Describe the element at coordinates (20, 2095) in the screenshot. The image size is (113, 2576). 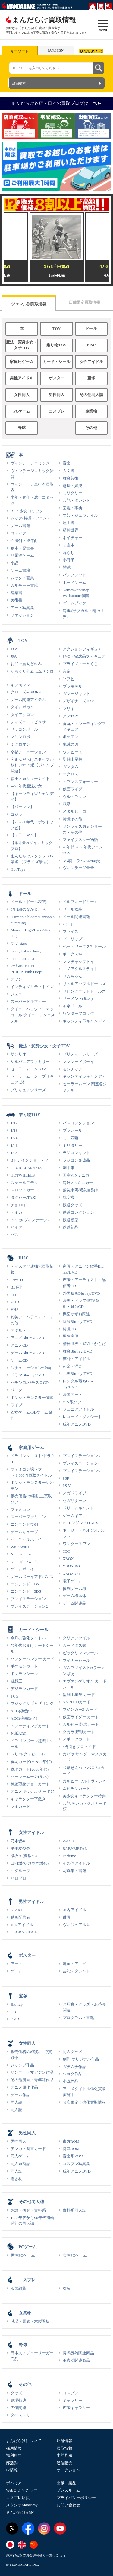
I see `ゲーム作品` at that location.